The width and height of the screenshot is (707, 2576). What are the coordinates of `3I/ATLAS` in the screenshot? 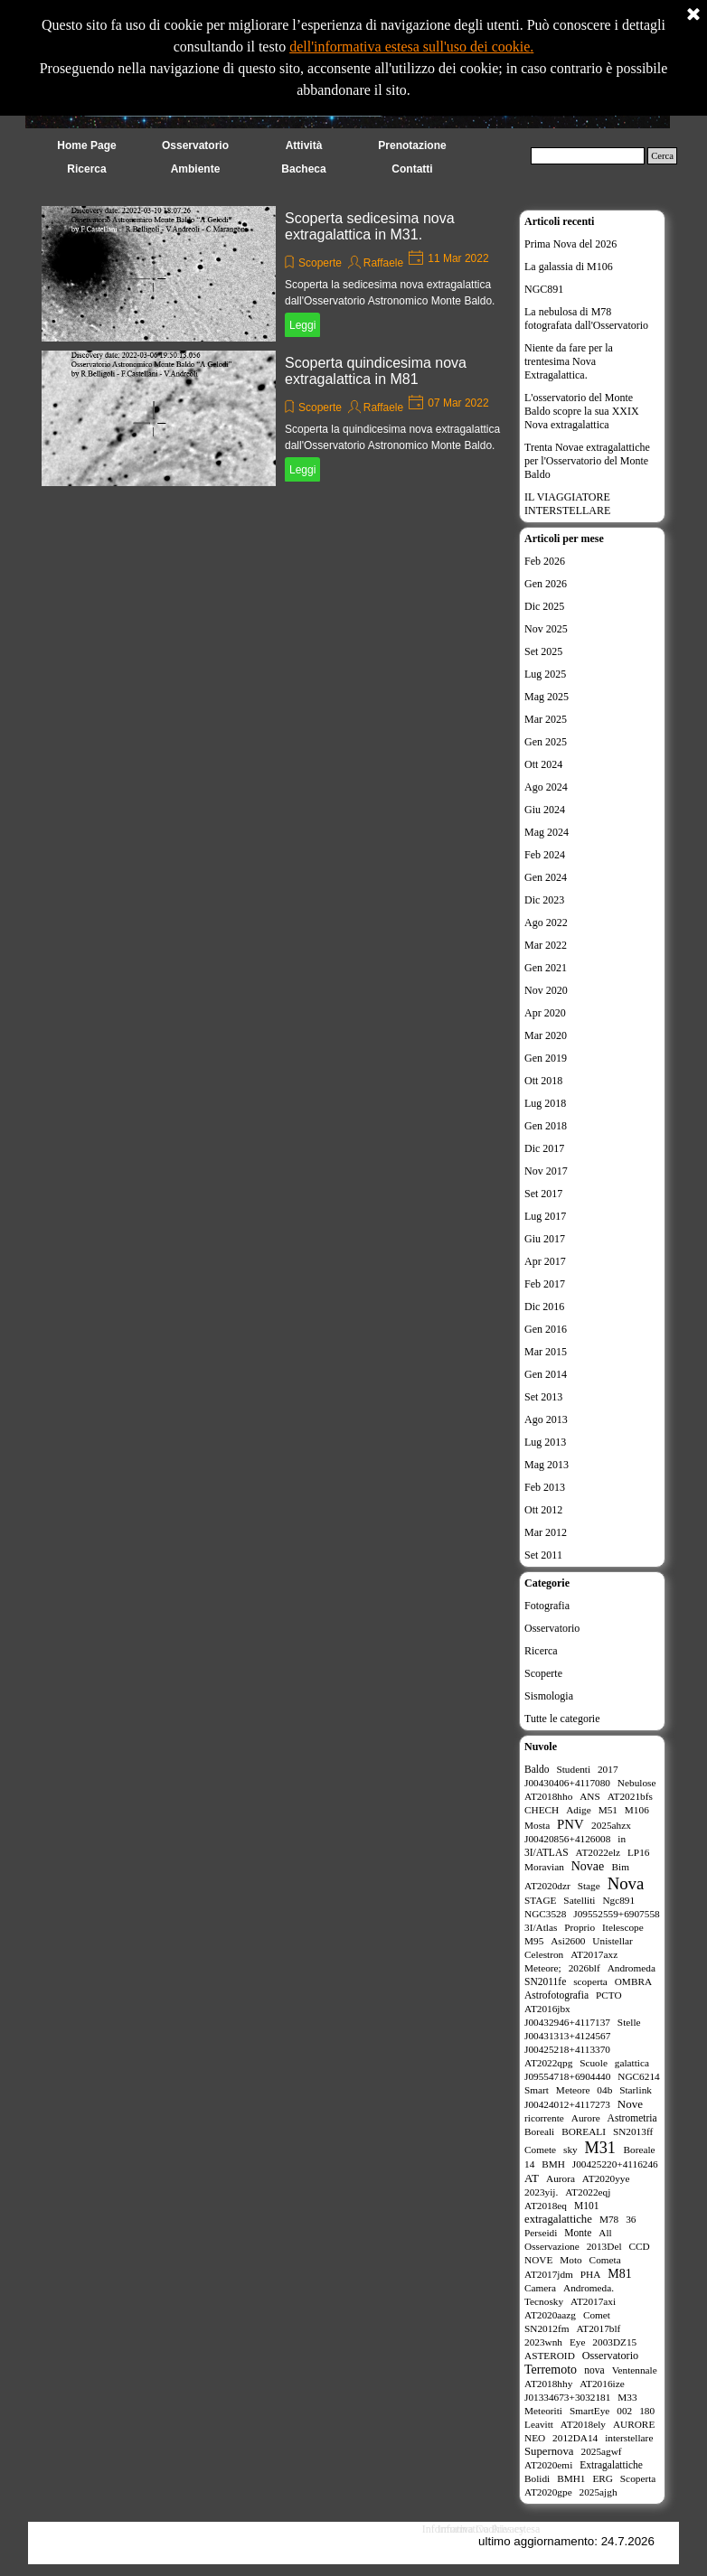 It's located at (546, 1852).